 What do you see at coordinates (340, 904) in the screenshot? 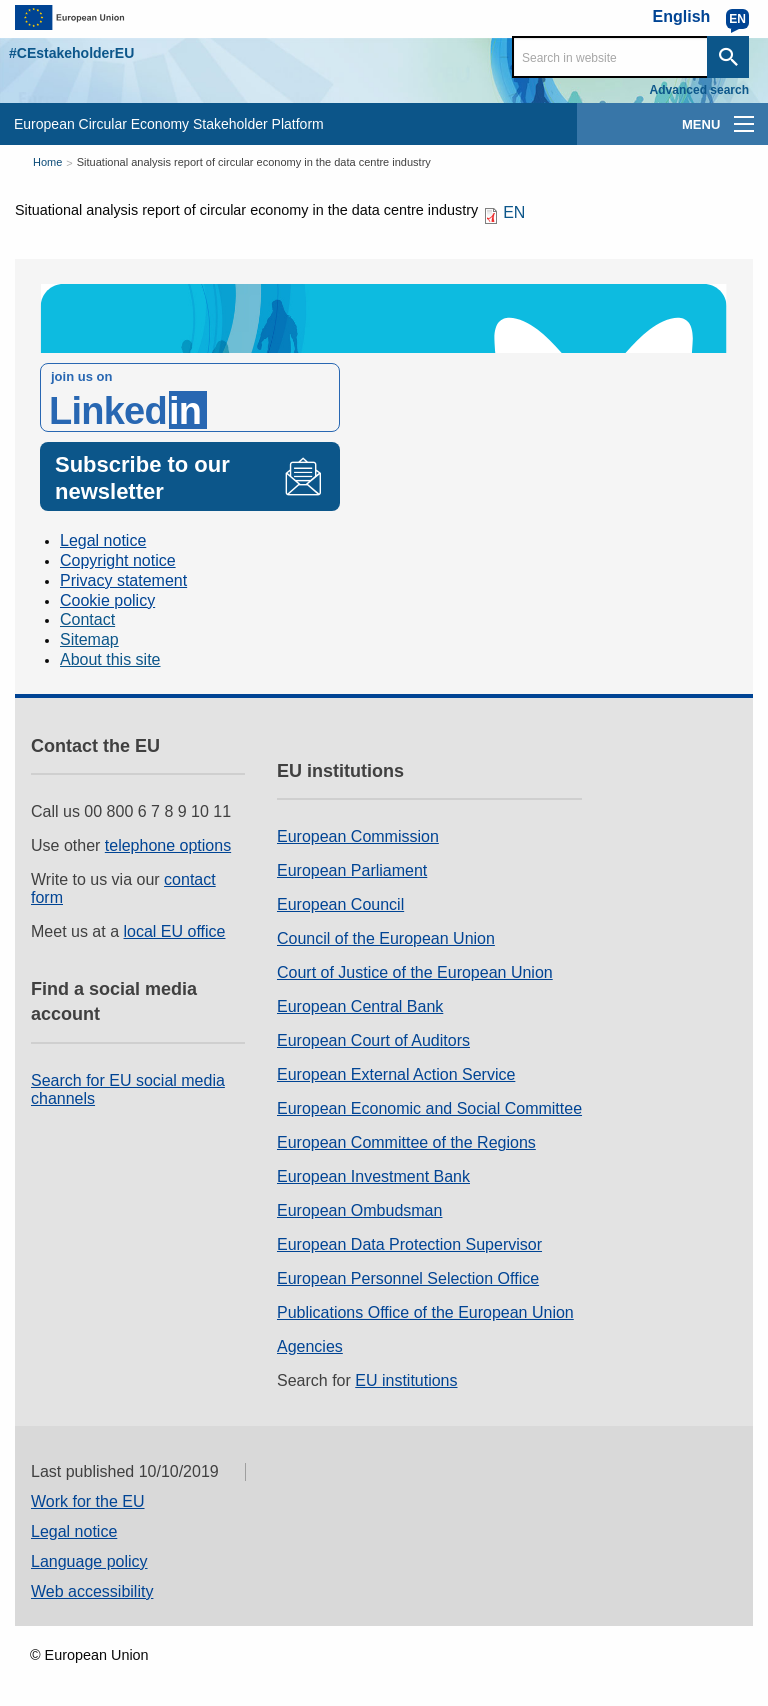
I see `European Council` at bounding box center [340, 904].